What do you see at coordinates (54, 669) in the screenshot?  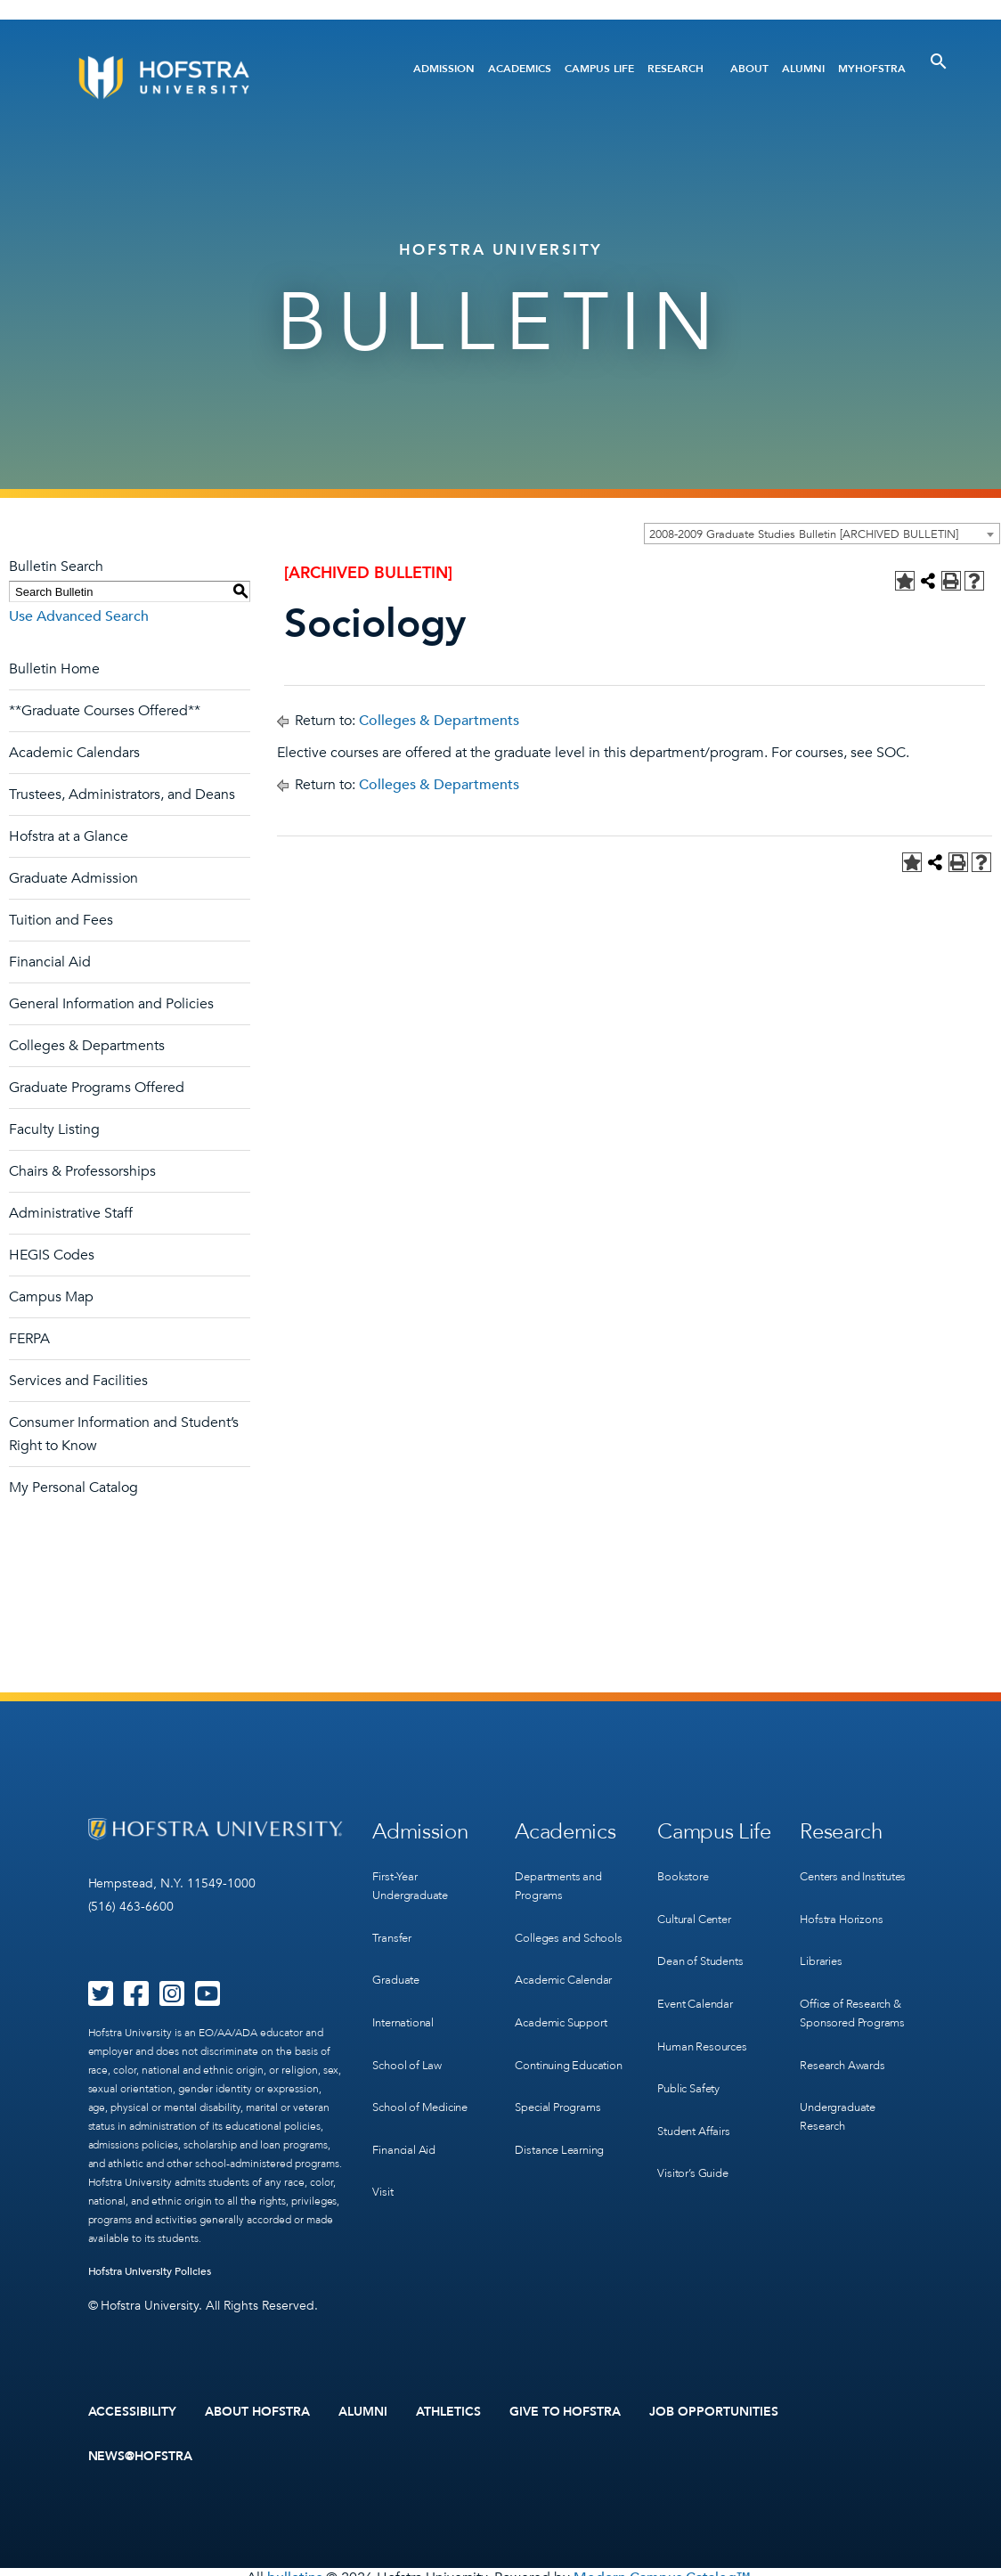 I see `Bulletin Home` at bounding box center [54, 669].